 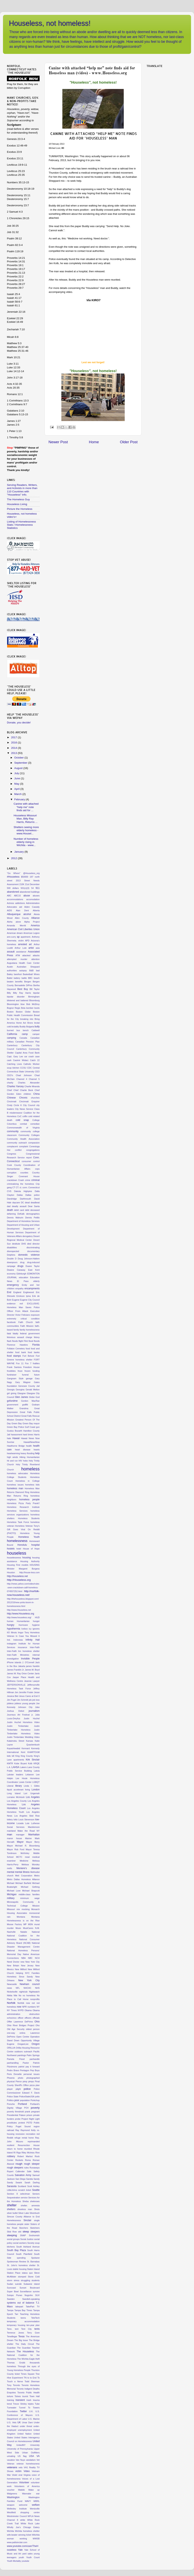 What do you see at coordinates (12, 2213) in the screenshot?
I see `silver bullet` at bounding box center [12, 2213].